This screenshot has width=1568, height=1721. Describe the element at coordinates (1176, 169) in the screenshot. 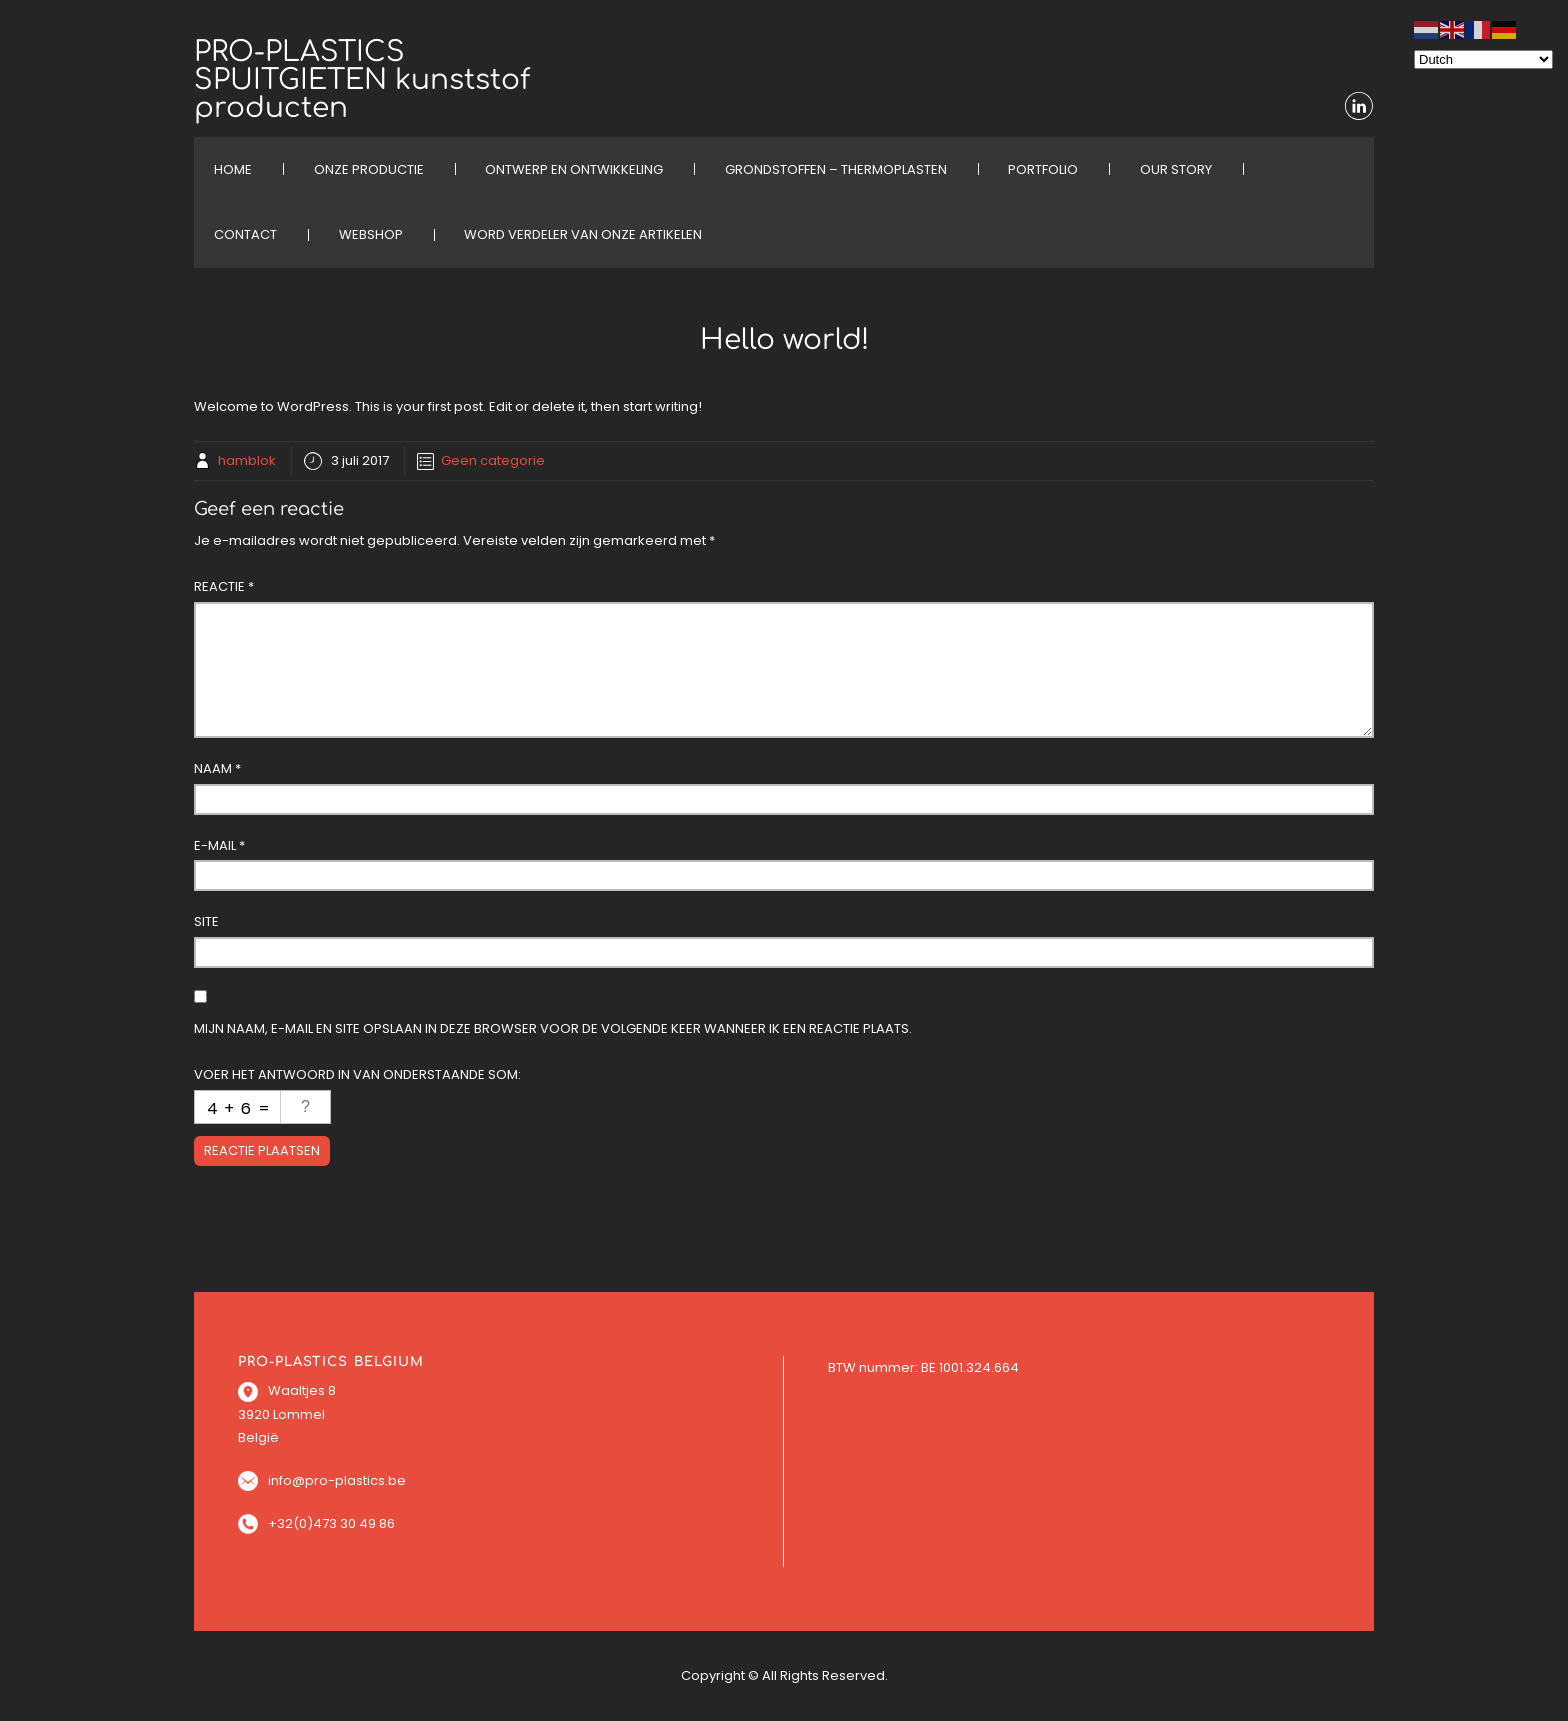

I see `OUR STORY` at that location.